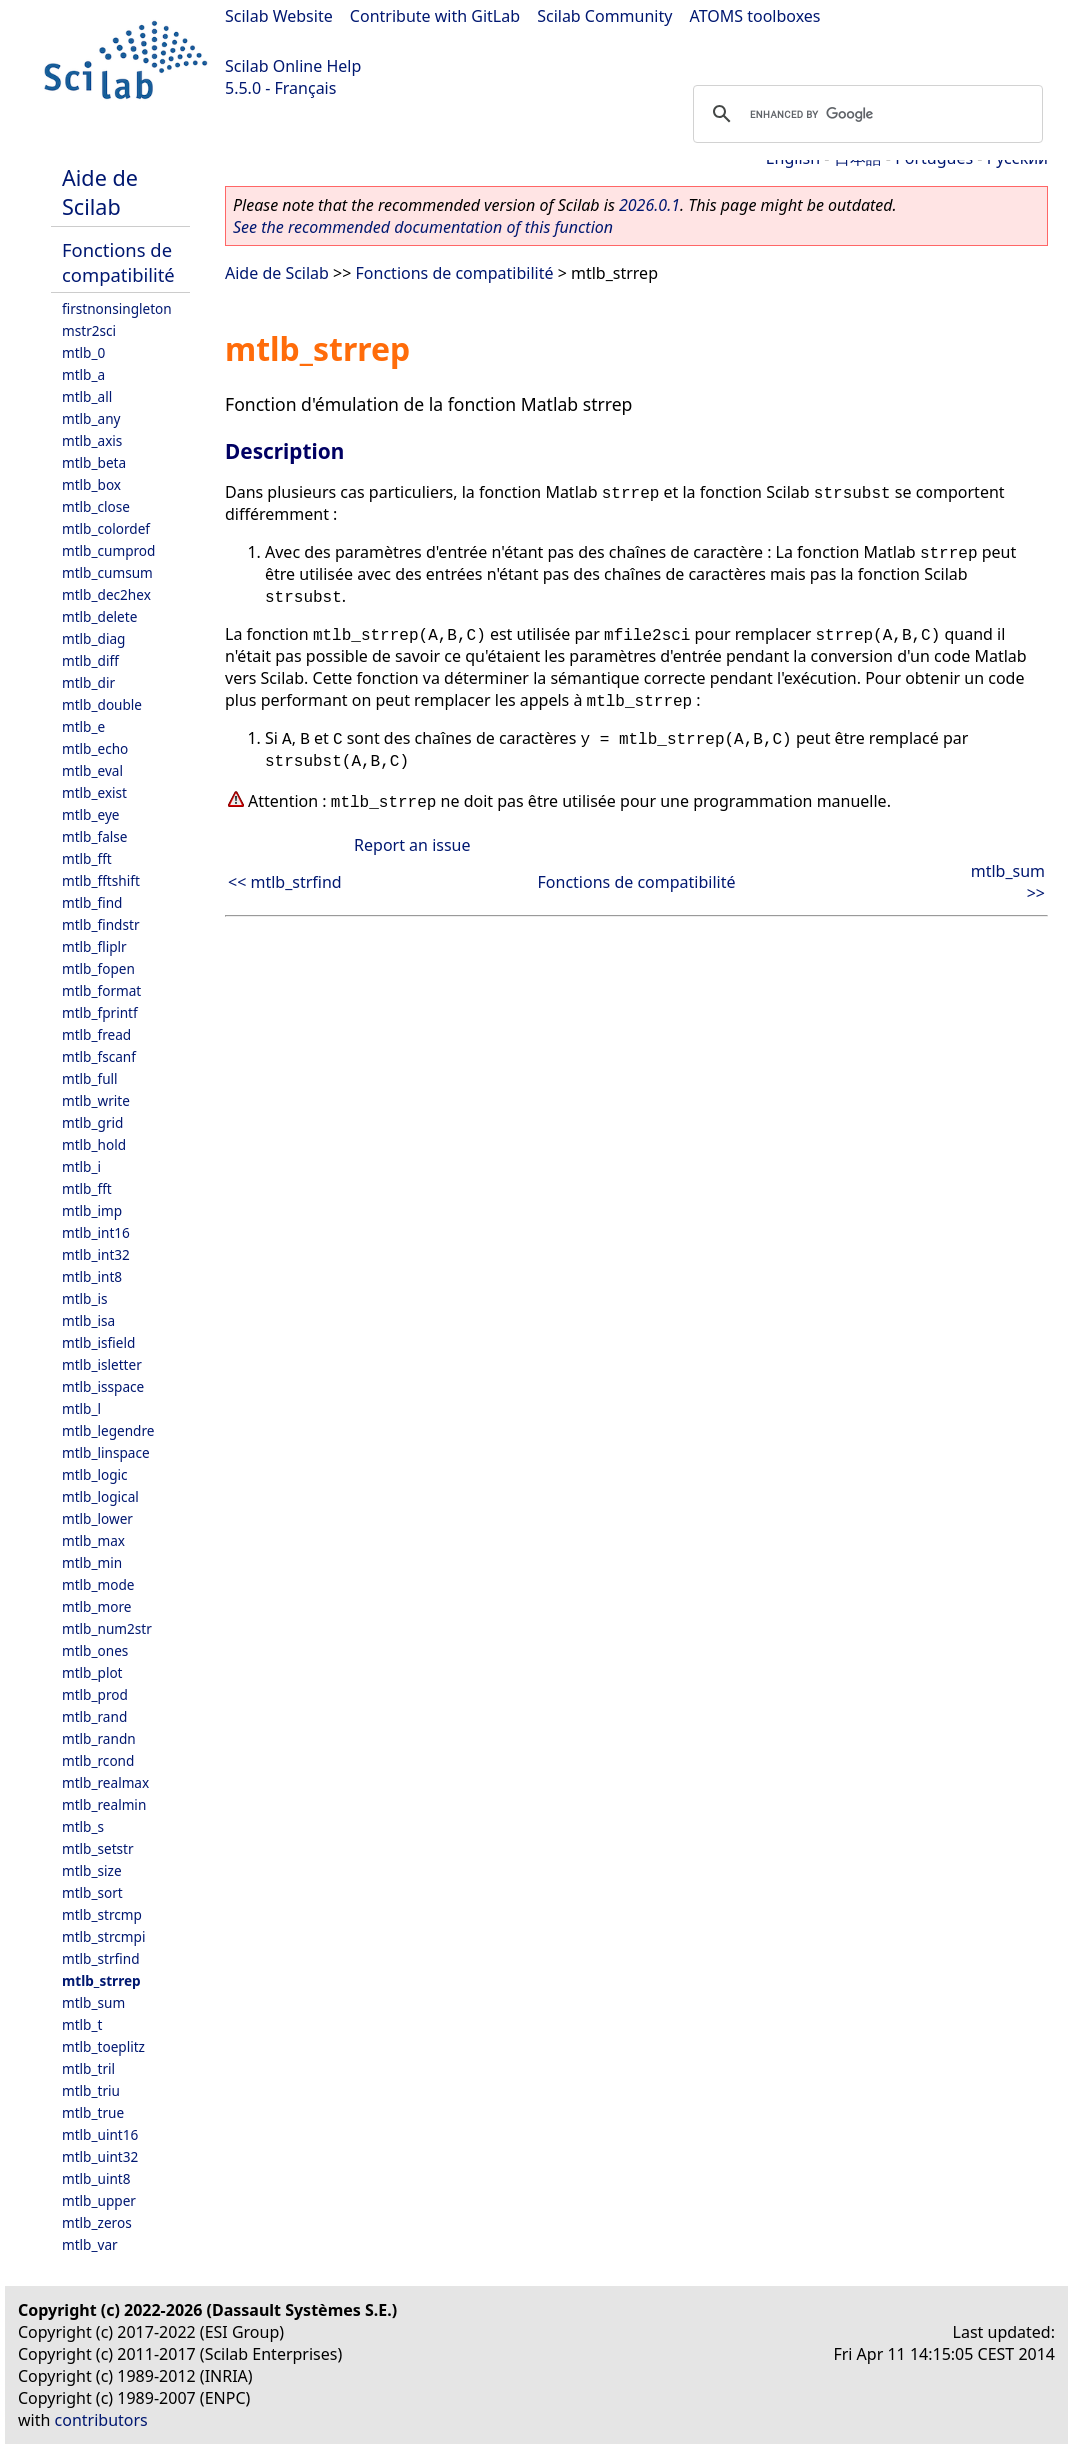  Describe the element at coordinates (92, 440) in the screenshot. I see `mtlb_axis` at that location.